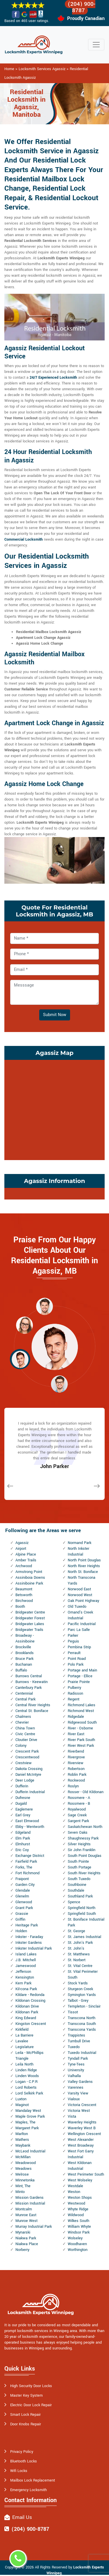  Describe the element at coordinates (77, 1606) in the screenshot. I see `Old Tuxedo` at that location.